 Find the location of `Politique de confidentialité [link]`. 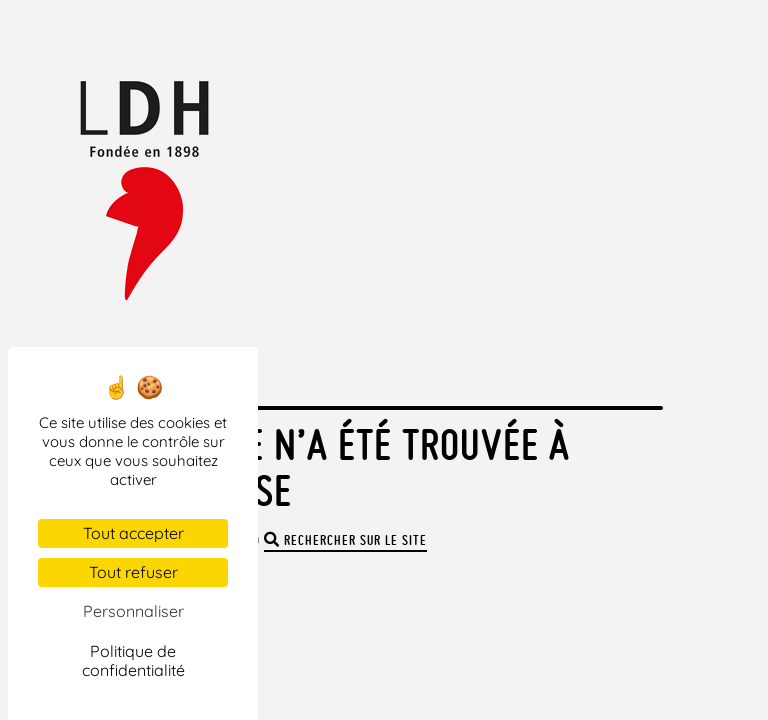

Politique de confidentialité [link] is located at coordinates (133, 660).